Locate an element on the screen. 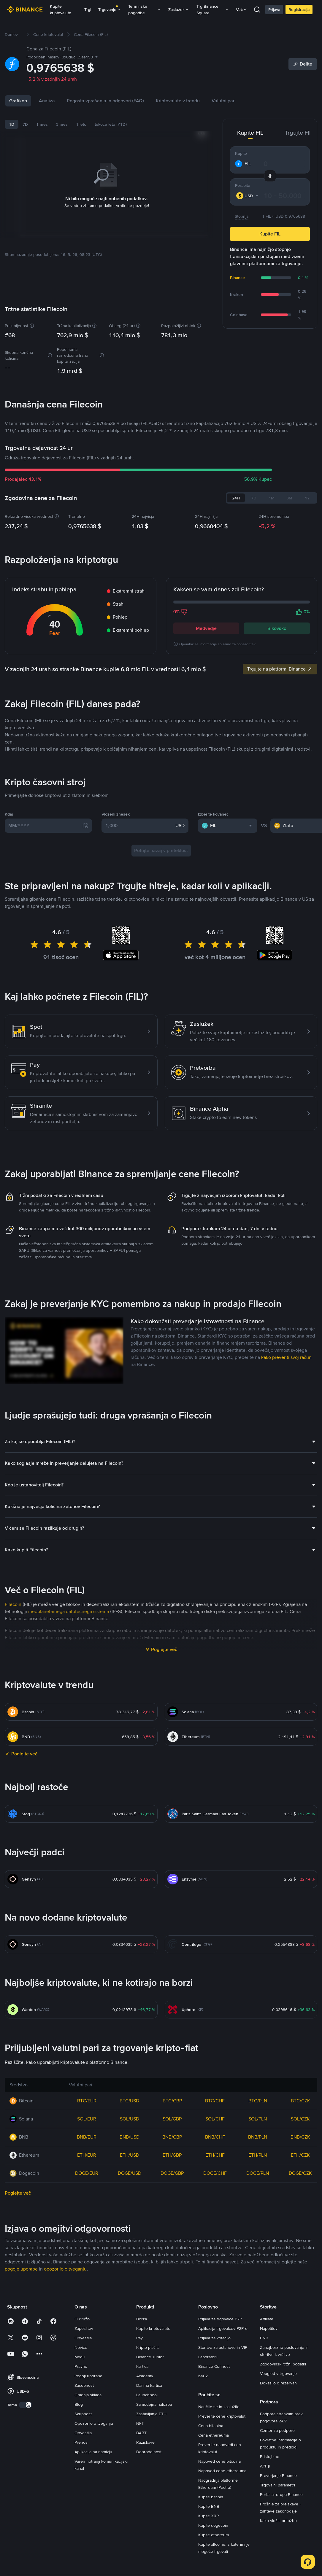 The width and height of the screenshot is (322, 2576). Mediji is located at coordinates (79, 2472).